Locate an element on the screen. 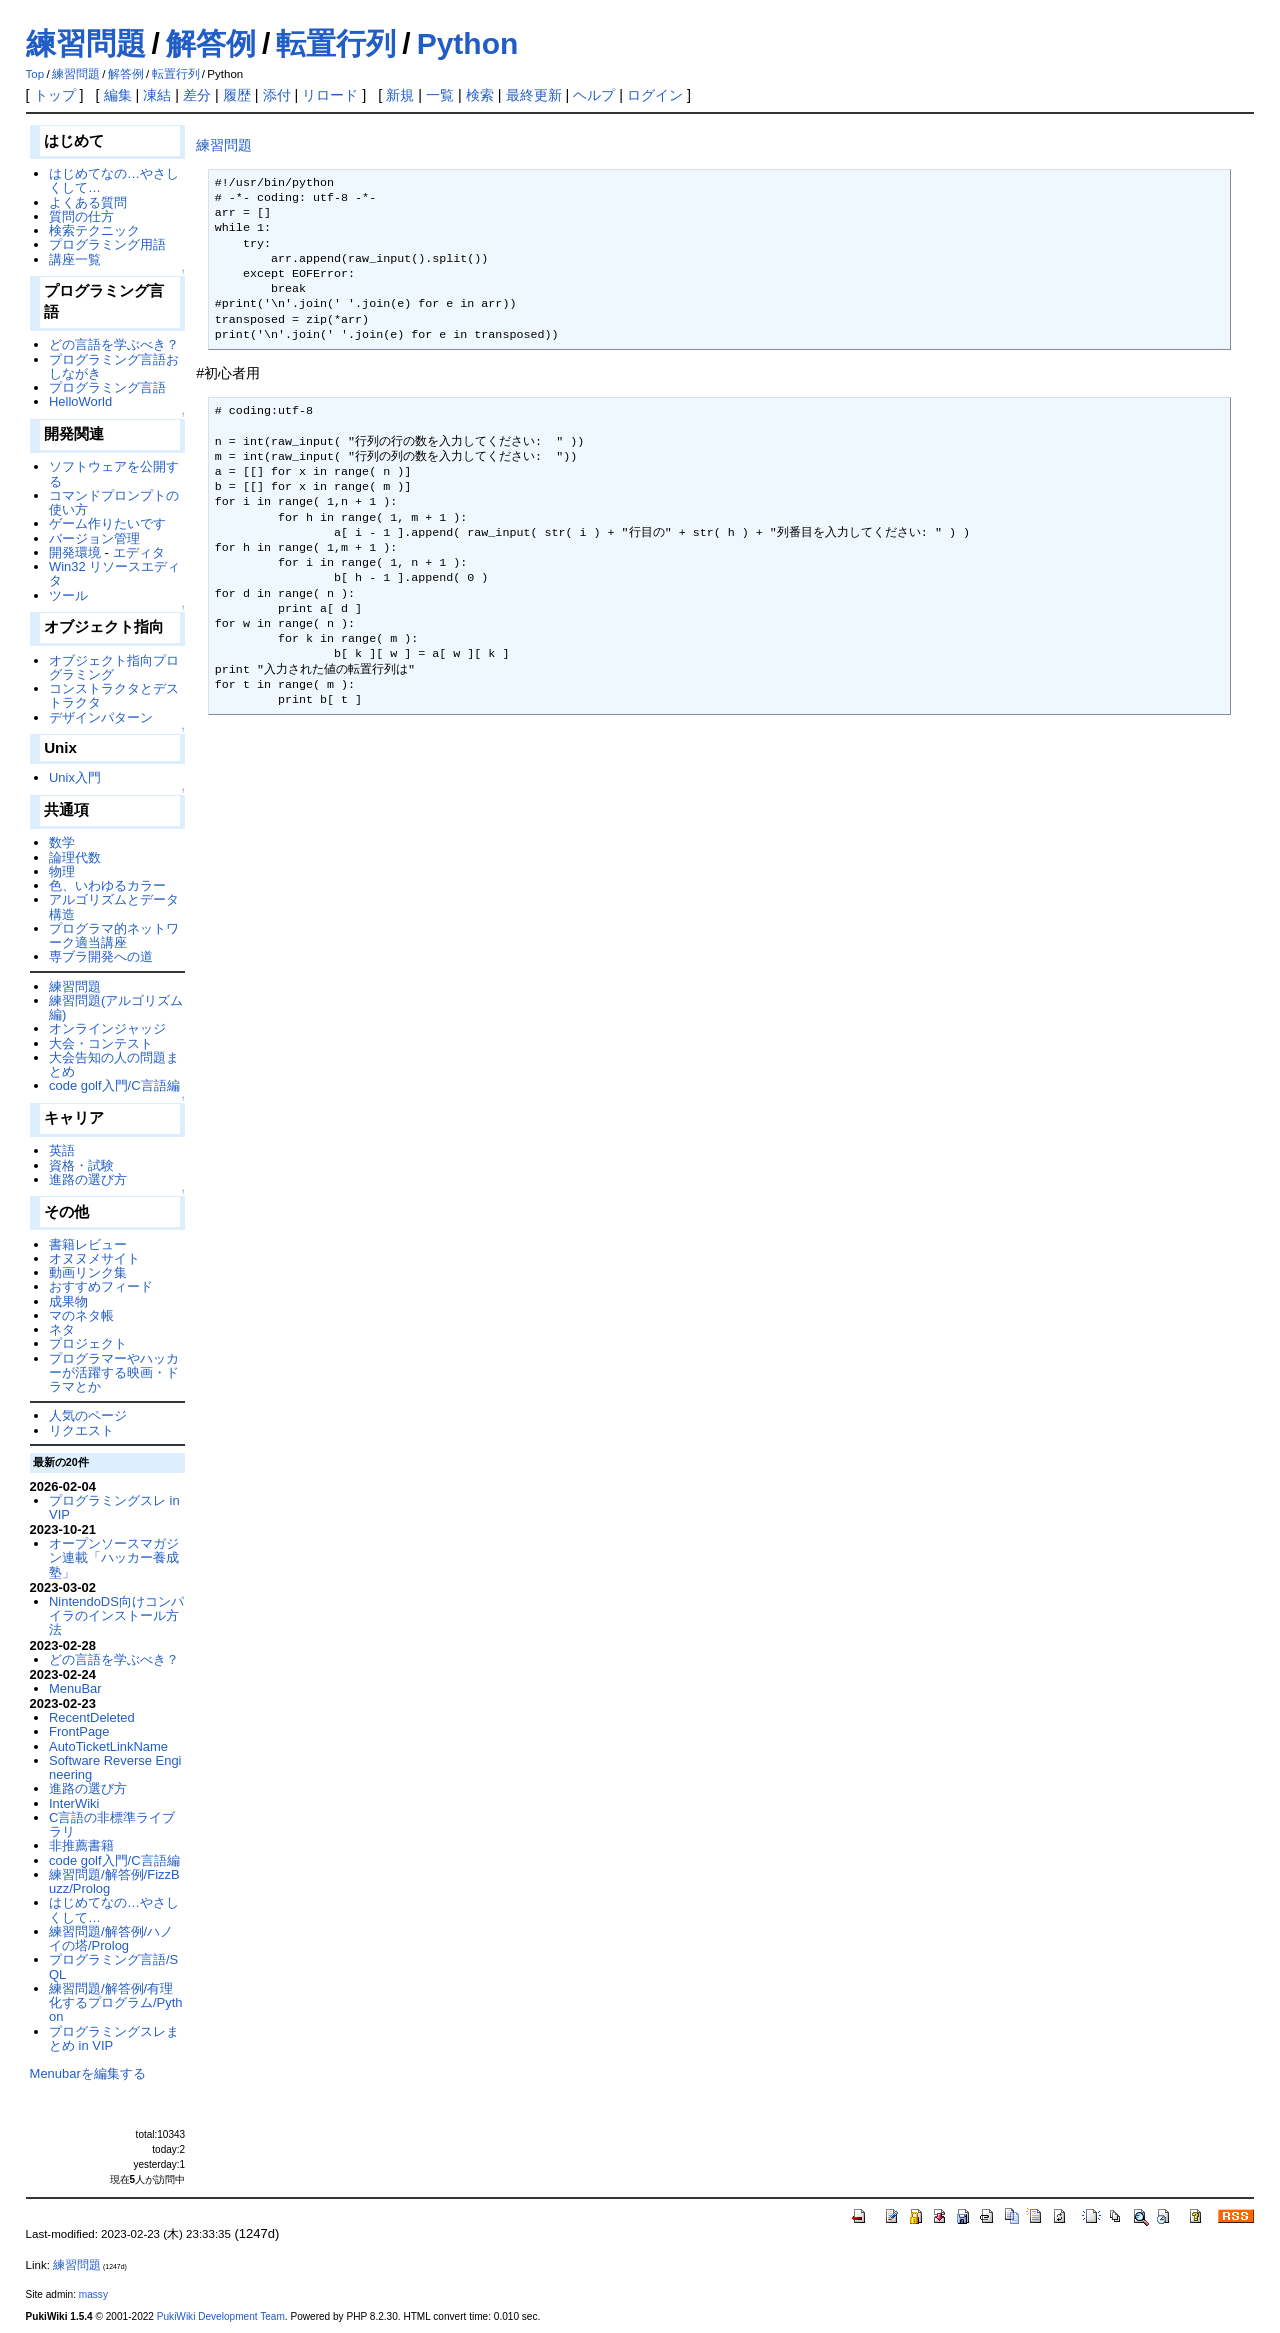 The height and width of the screenshot is (2333, 1280). 編集 is located at coordinates (118, 95).